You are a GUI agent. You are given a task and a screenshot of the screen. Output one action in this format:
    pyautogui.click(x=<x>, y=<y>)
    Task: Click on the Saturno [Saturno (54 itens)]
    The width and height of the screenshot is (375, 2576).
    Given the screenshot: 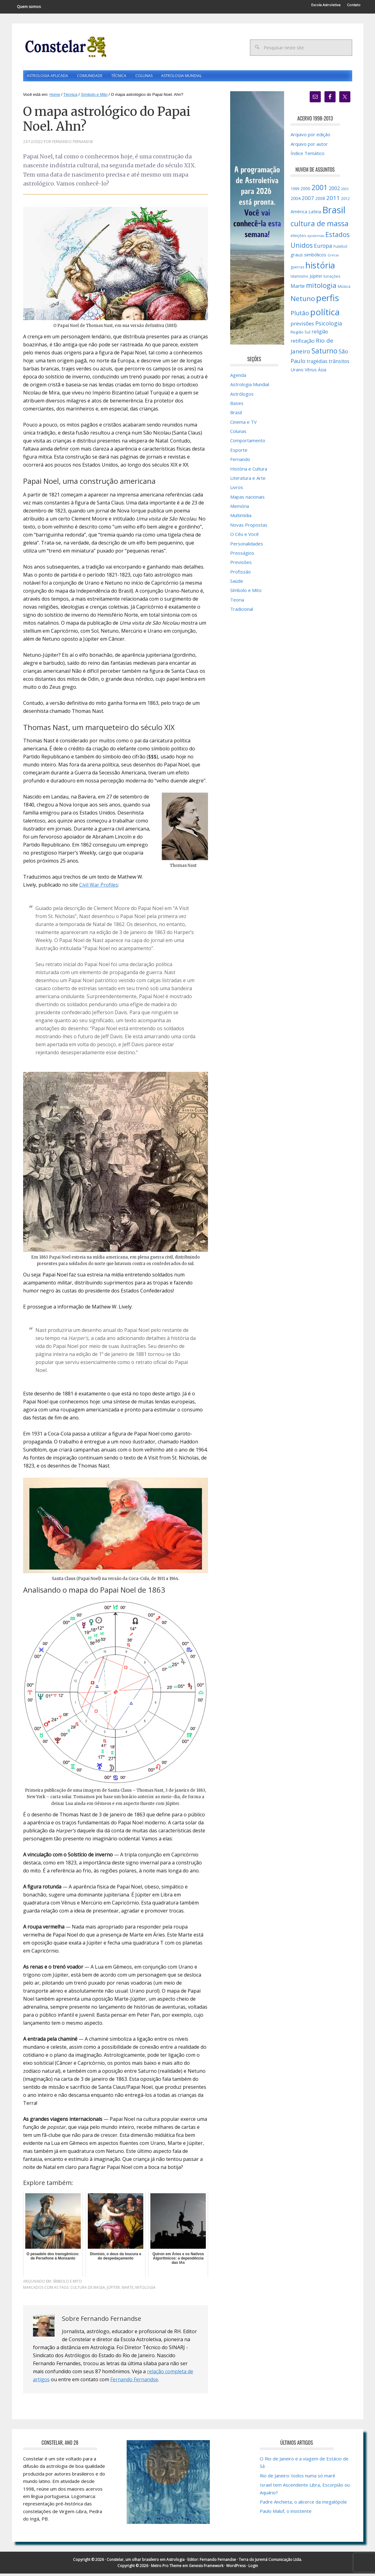 What is the action you would take?
    pyautogui.click(x=324, y=353)
    